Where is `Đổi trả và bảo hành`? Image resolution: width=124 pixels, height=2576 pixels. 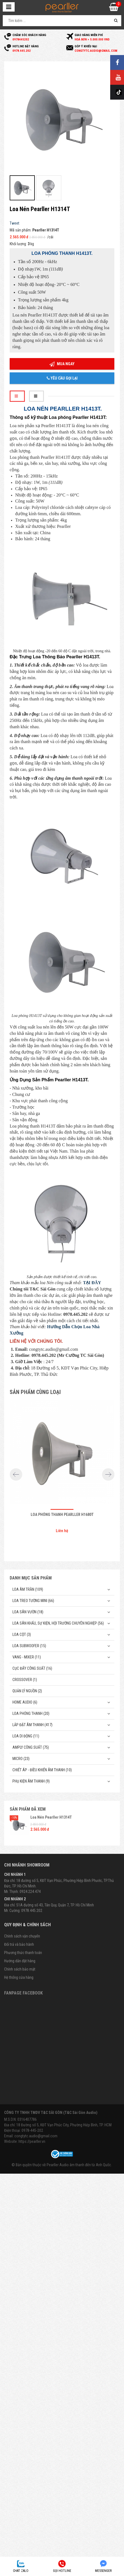 Đổi trả và bảo hành is located at coordinates (19, 1944).